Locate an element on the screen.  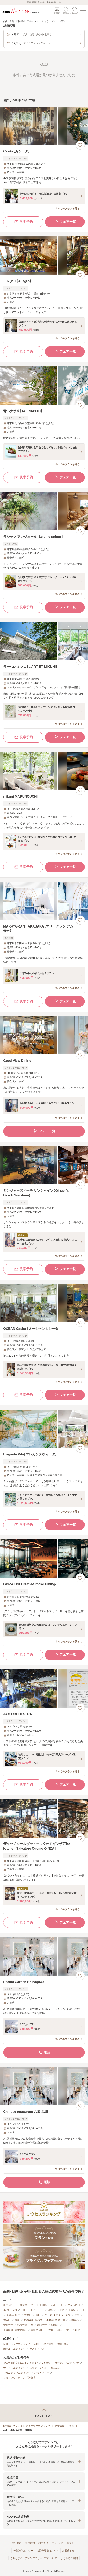
羽田 is located at coordinates (59, 2329).